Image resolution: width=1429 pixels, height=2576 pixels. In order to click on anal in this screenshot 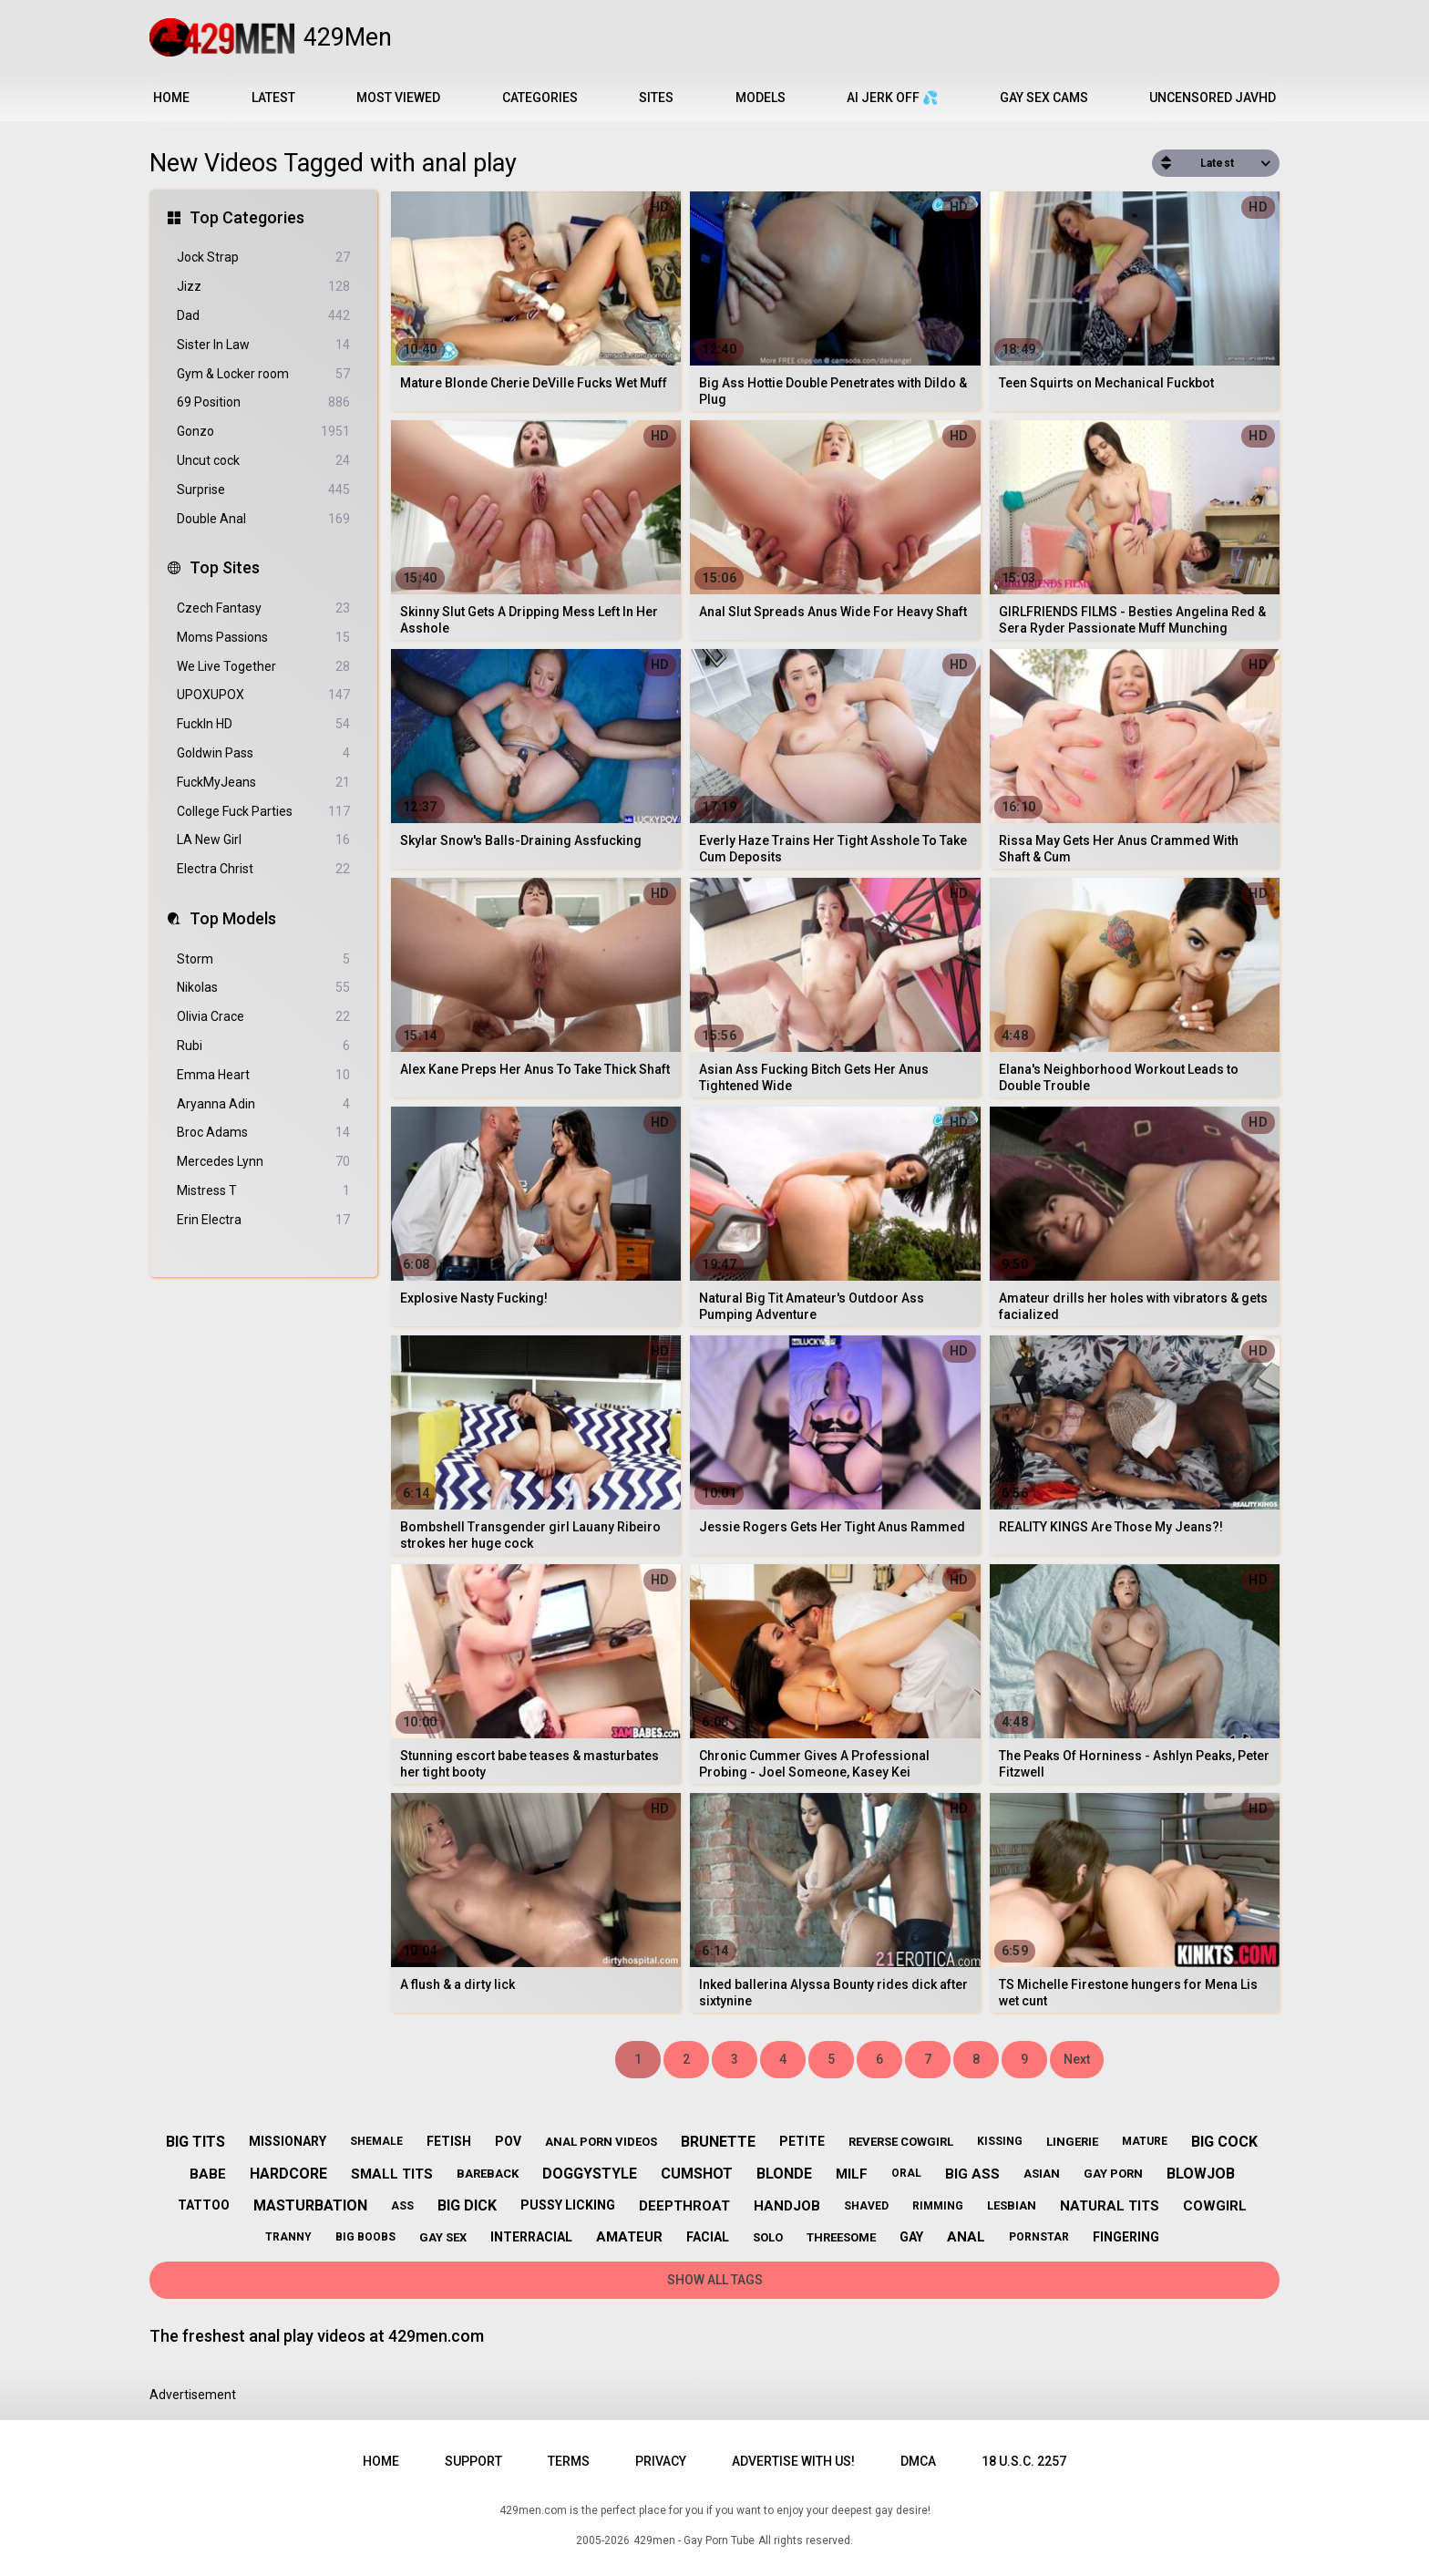, I will do `click(966, 2237)`.